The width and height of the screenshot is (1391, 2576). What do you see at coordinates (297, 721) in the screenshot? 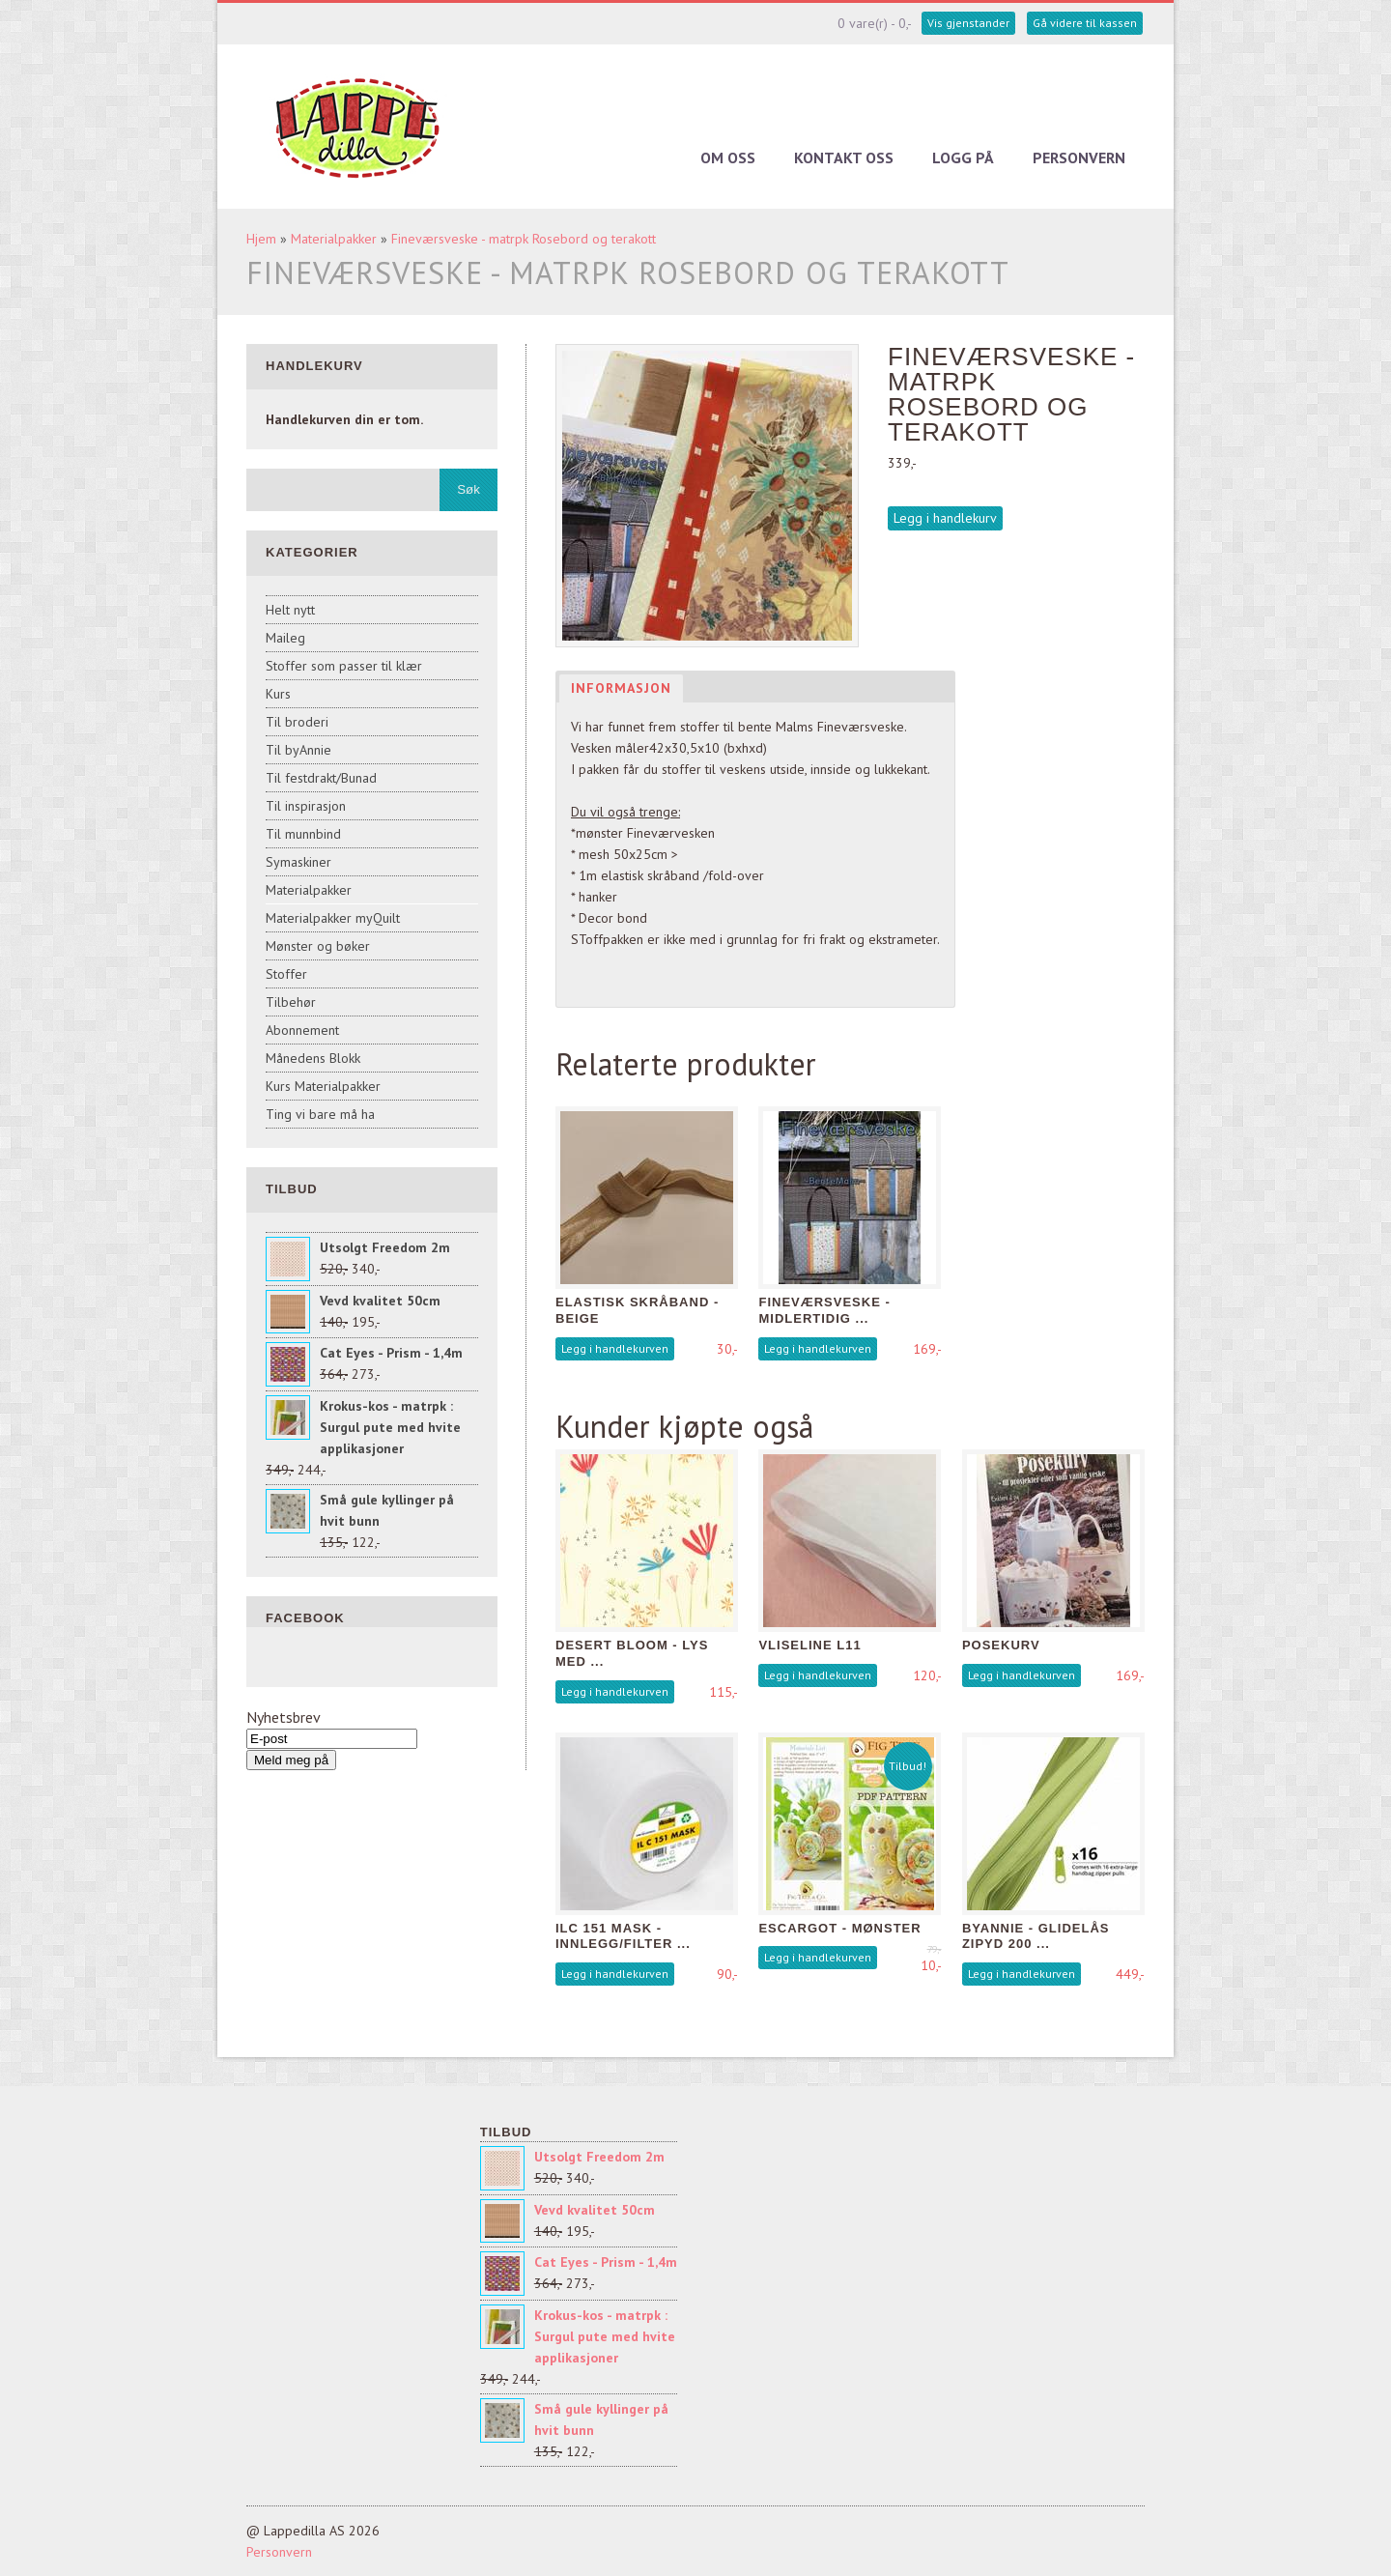
I see `Til broderi` at bounding box center [297, 721].